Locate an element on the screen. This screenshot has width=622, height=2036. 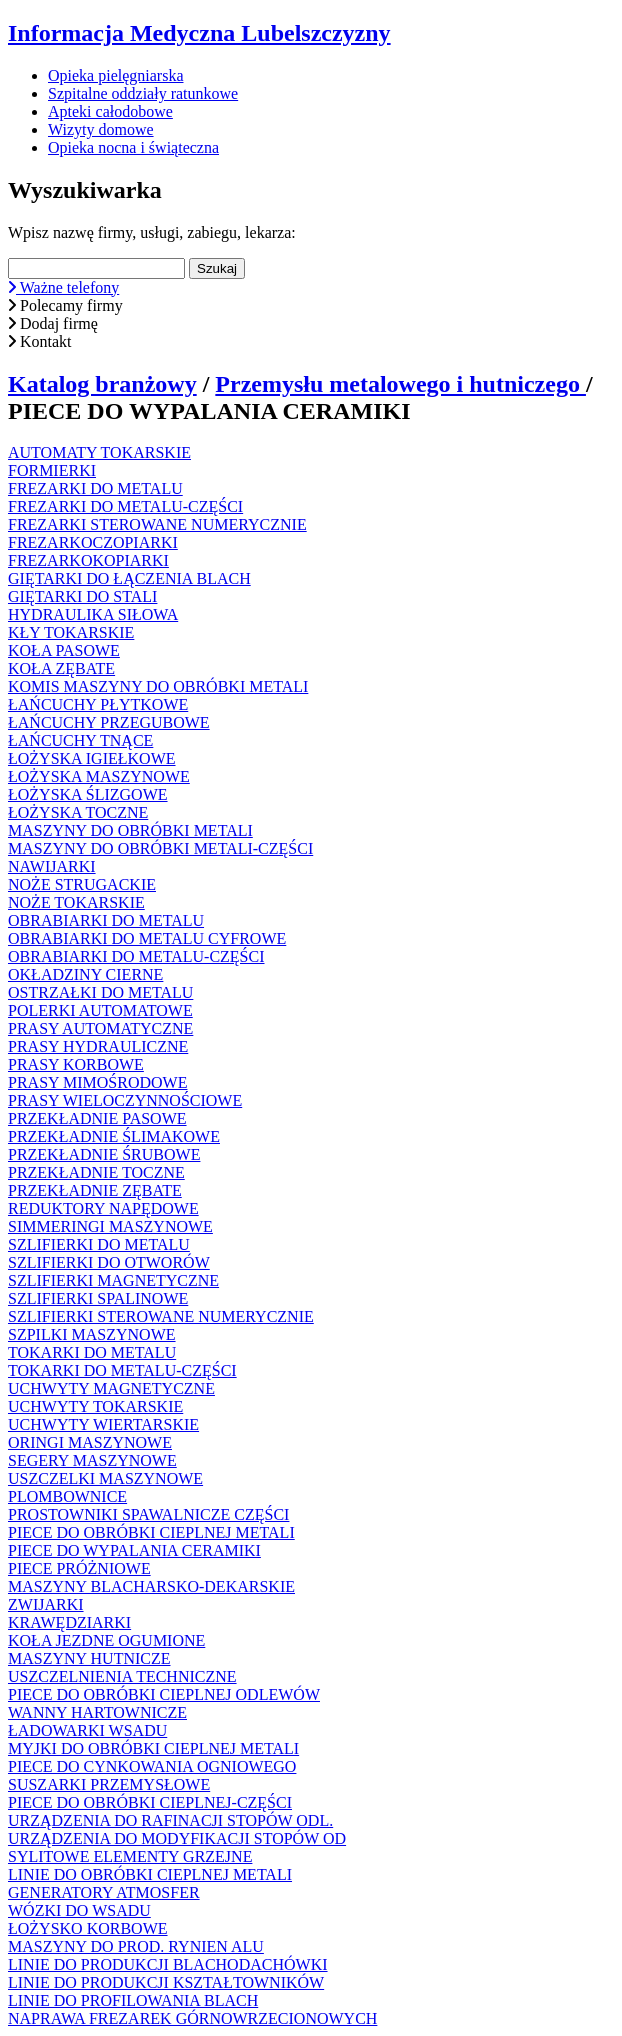
LINIE DO PRODUKCJI KSZTAŁTOWNIKÓW is located at coordinates (166, 1982).